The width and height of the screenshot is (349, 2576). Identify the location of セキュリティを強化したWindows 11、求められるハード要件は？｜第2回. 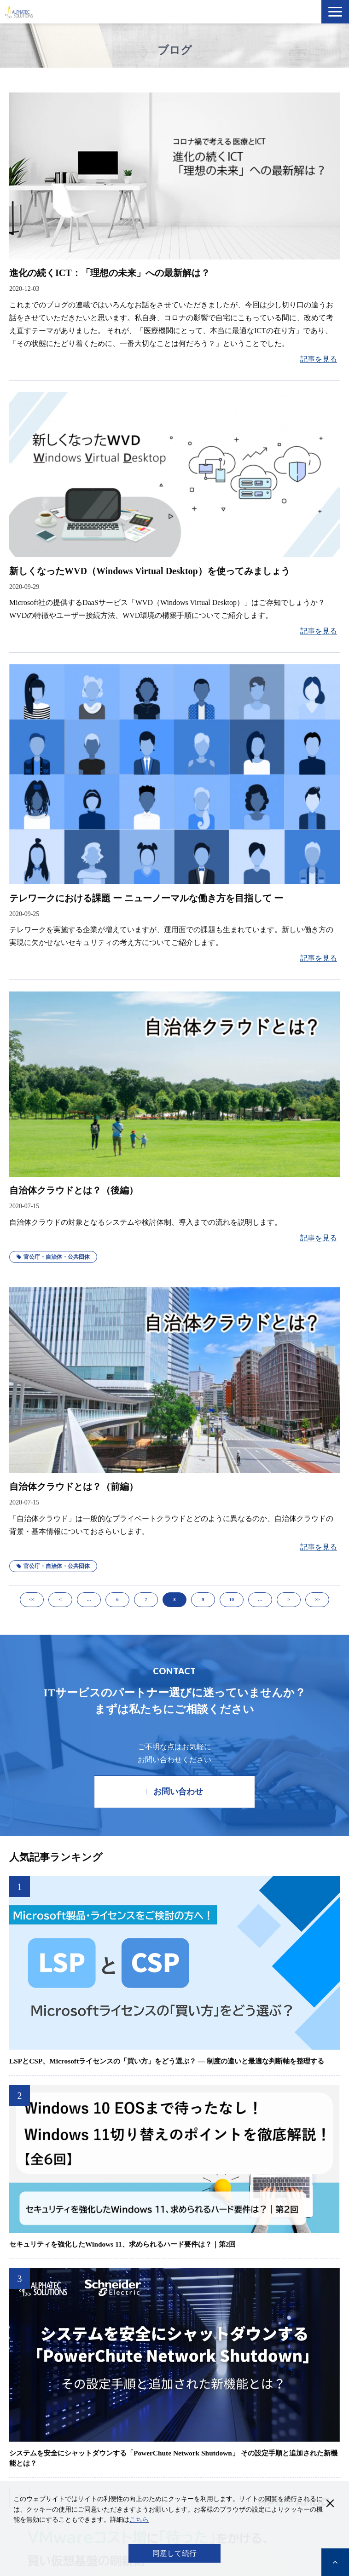
(122, 2244).